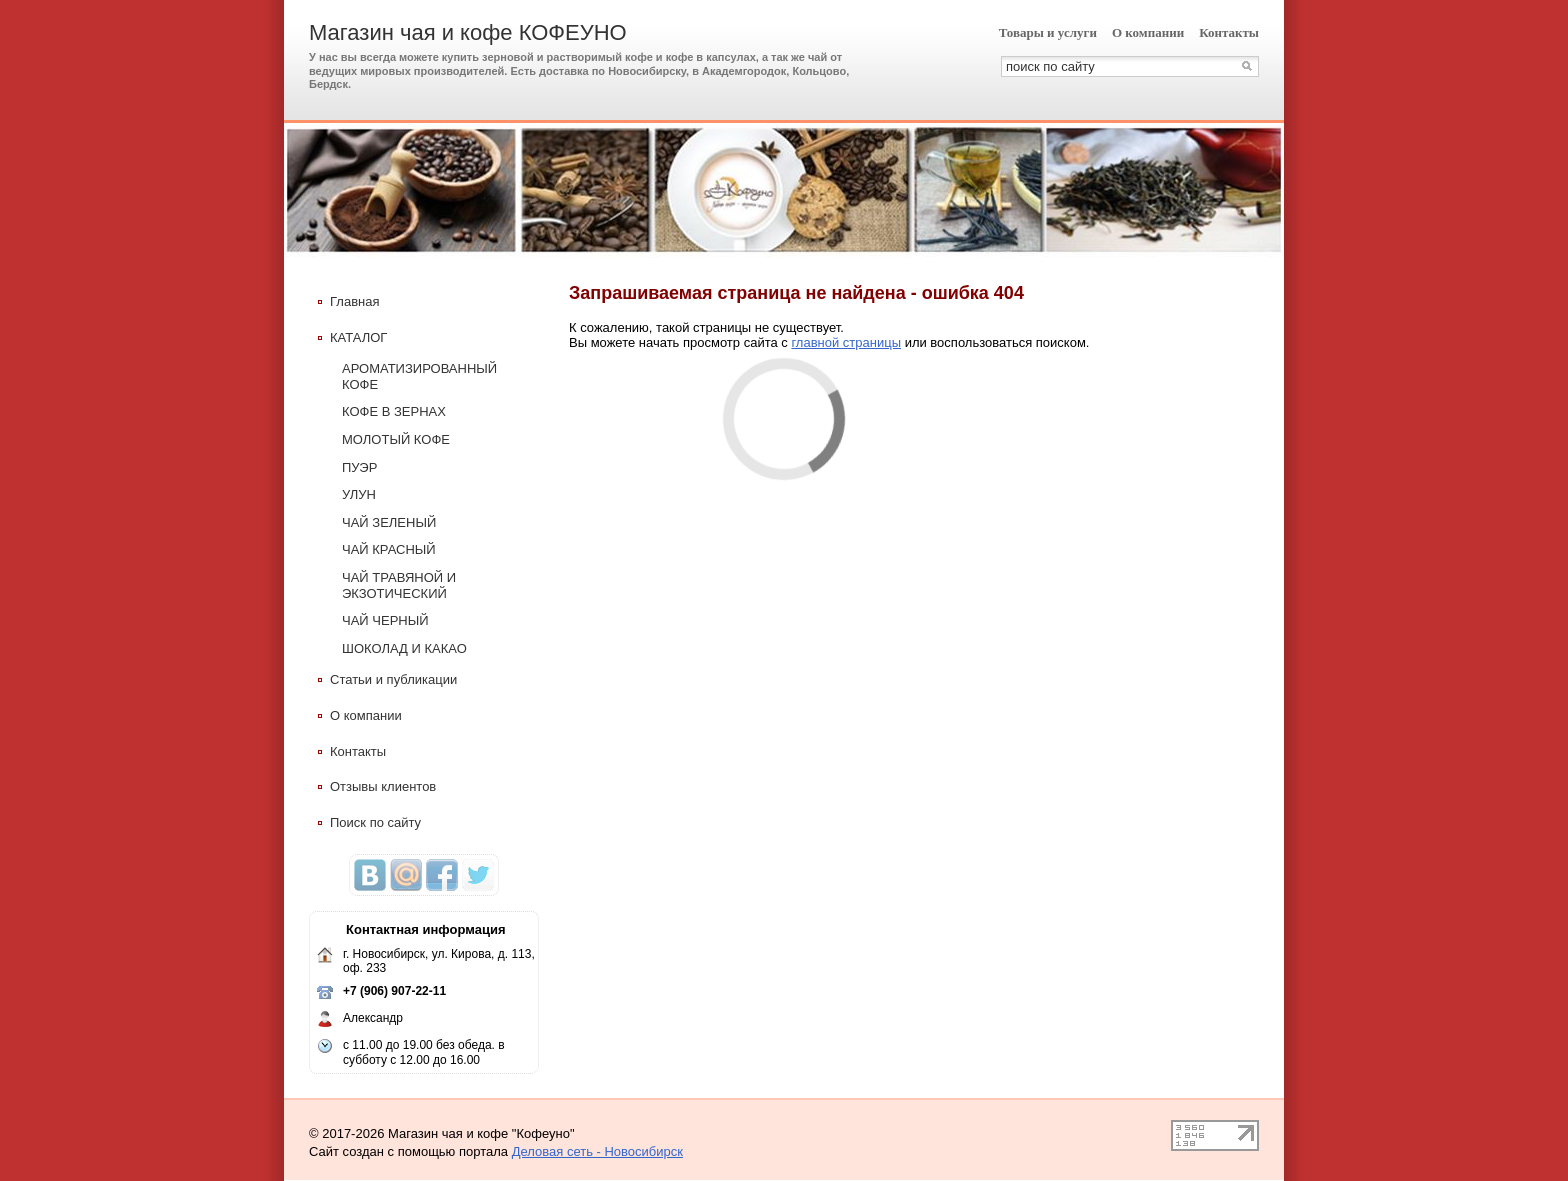 The width and height of the screenshot is (1568, 1181). Describe the element at coordinates (396, 439) in the screenshot. I see `МОЛОТЫЙ КОФЕ` at that location.